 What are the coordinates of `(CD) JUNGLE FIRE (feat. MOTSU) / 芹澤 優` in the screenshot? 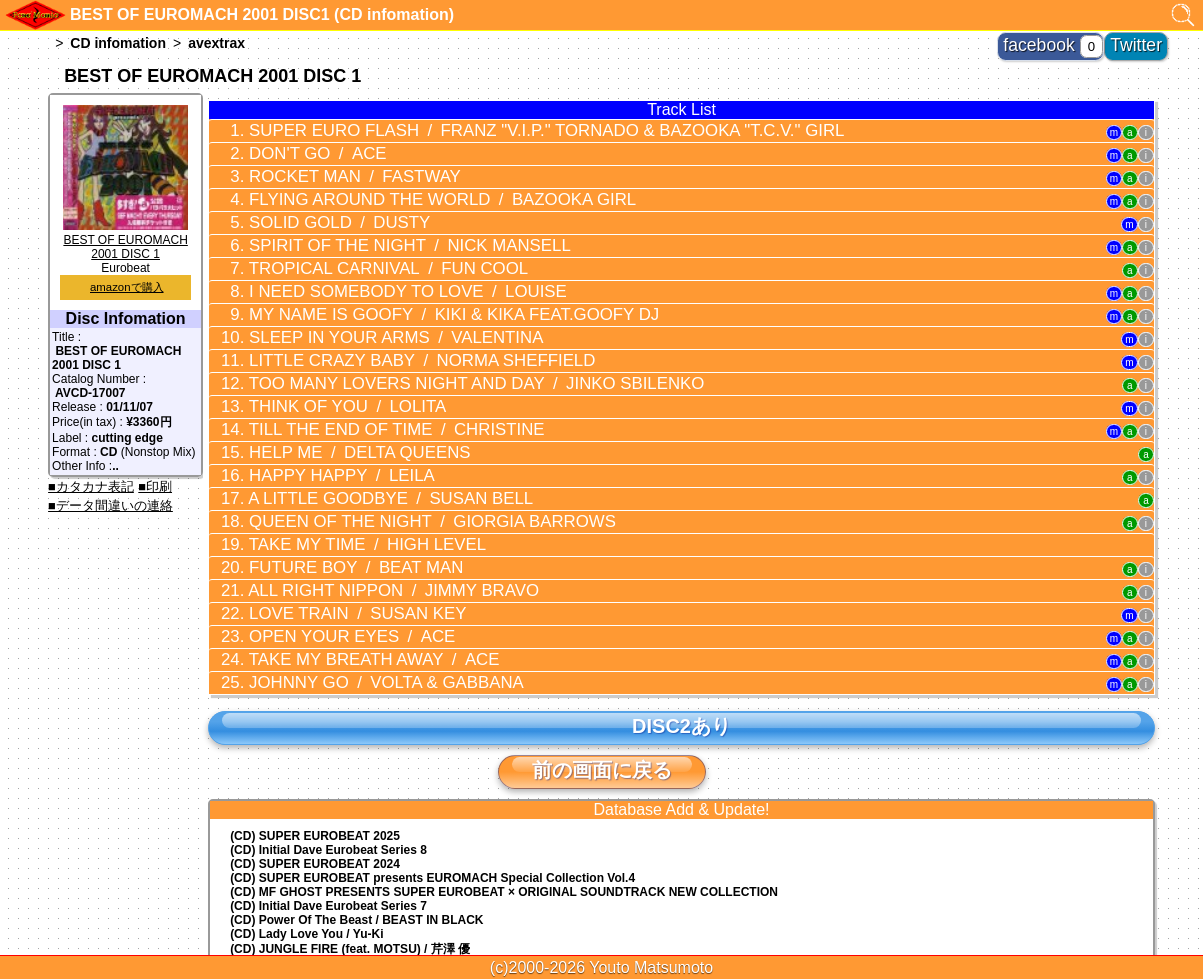 It's located at (350, 849).